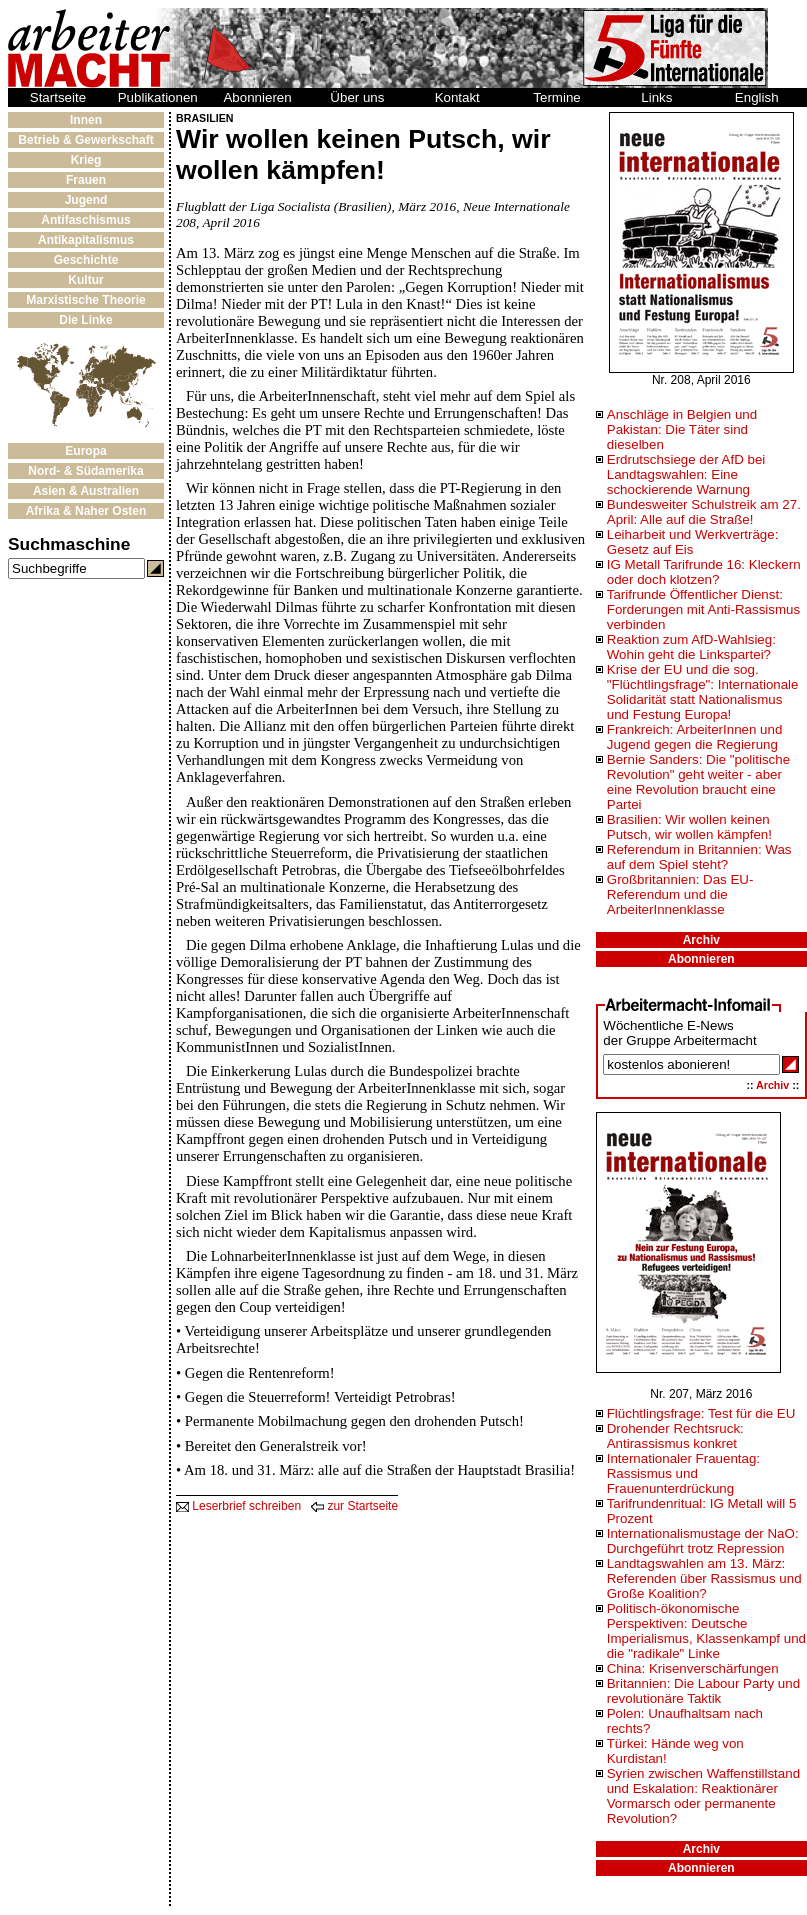 This screenshot has height=1915, width=807. Describe the element at coordinates (158, 97) in the screenshot. I see `Publikationen` at that location.